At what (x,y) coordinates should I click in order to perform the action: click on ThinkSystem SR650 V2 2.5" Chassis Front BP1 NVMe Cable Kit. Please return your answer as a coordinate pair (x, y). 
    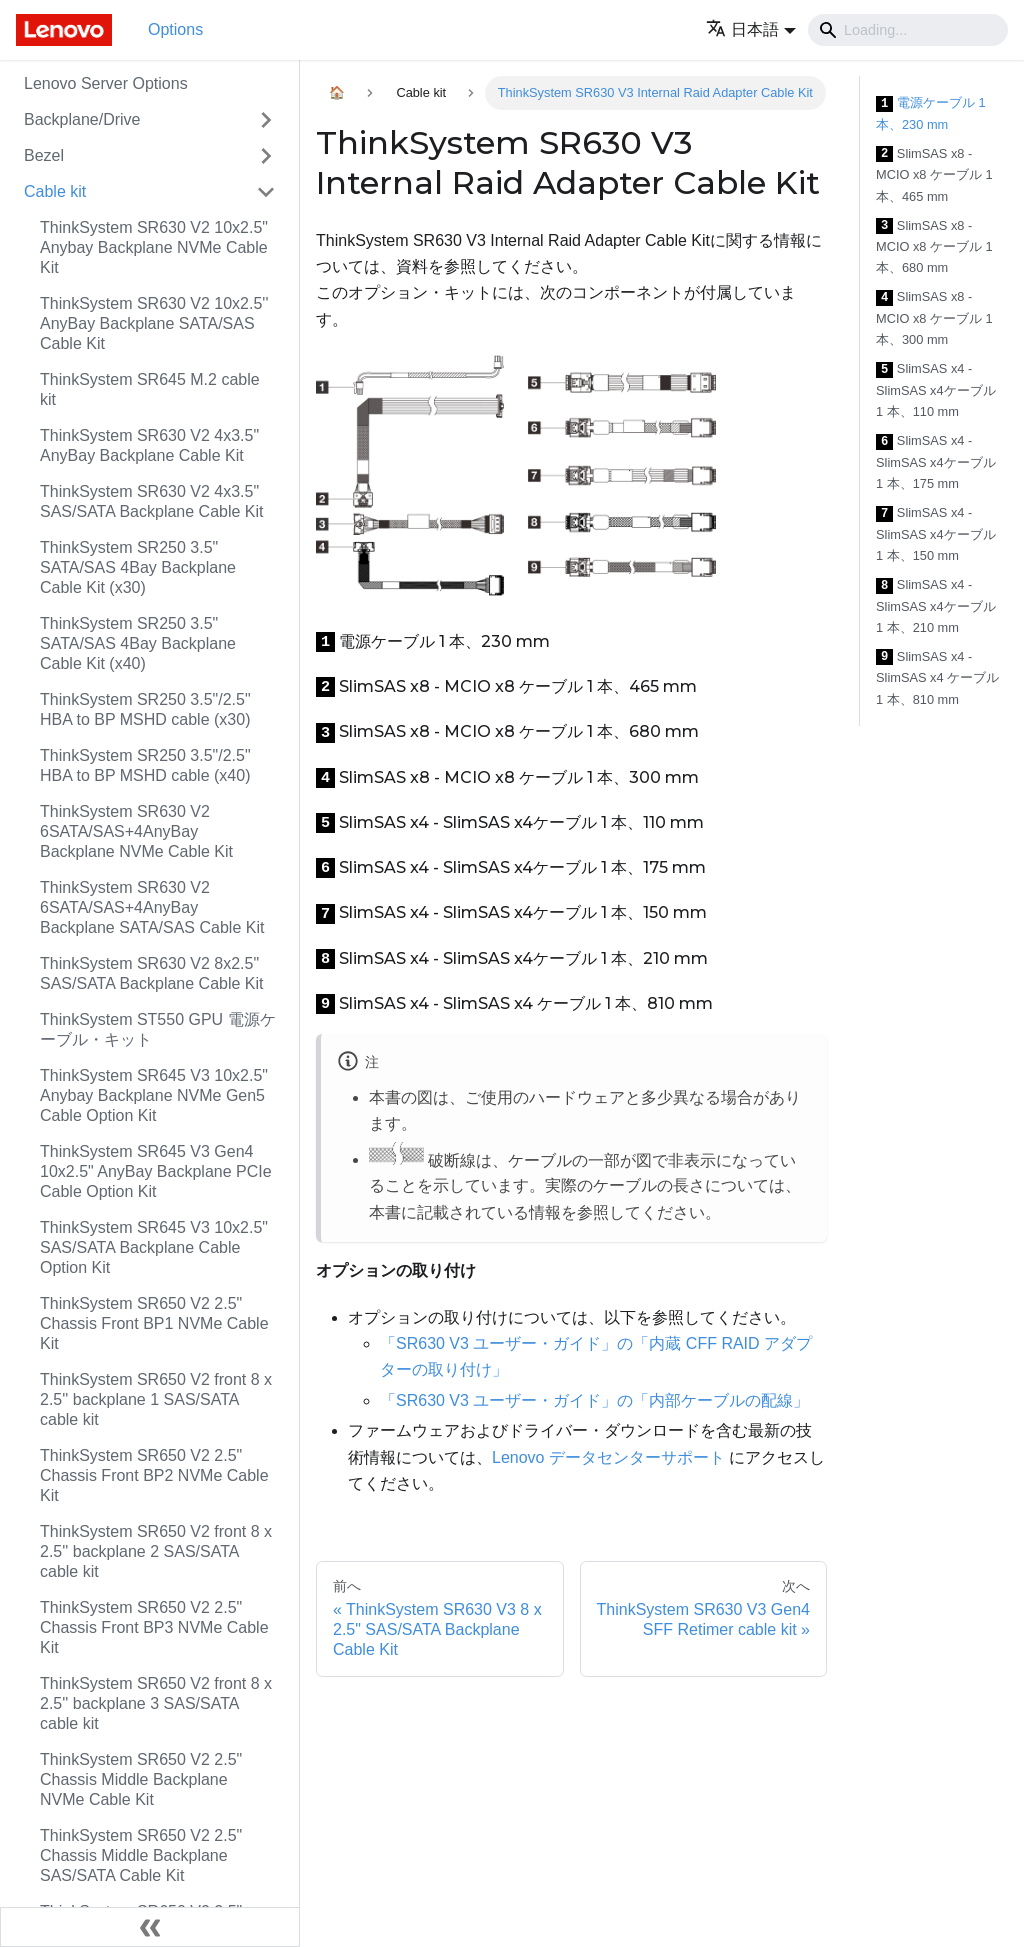
    Looking at the image, I should click on (154, 1323).